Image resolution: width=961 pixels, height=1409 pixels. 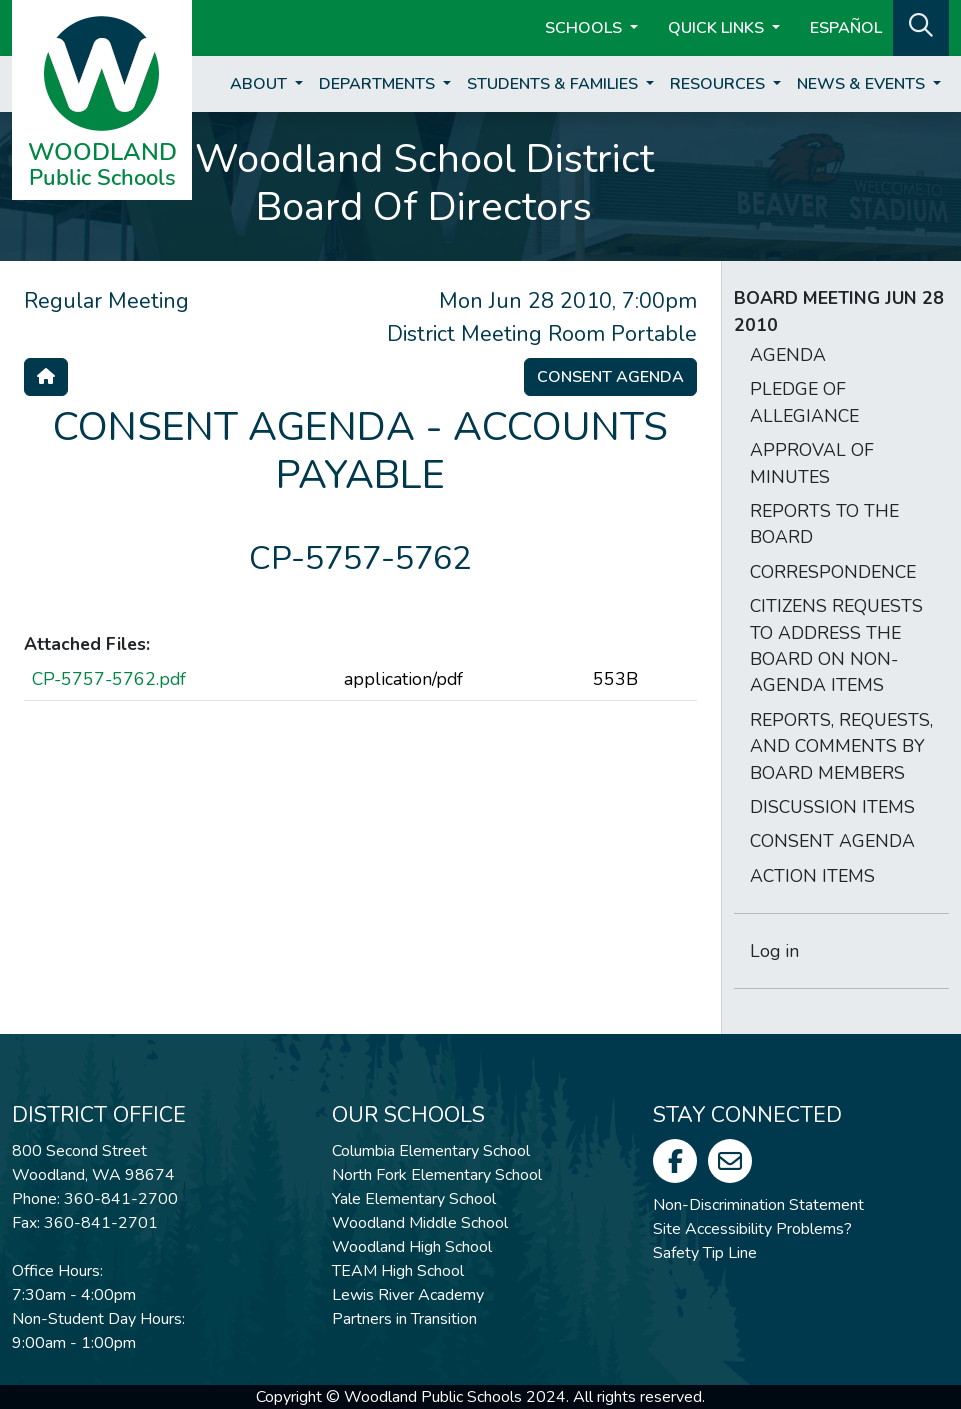 I want to click on Lewis River Academy, so click(x=408, y=1295).